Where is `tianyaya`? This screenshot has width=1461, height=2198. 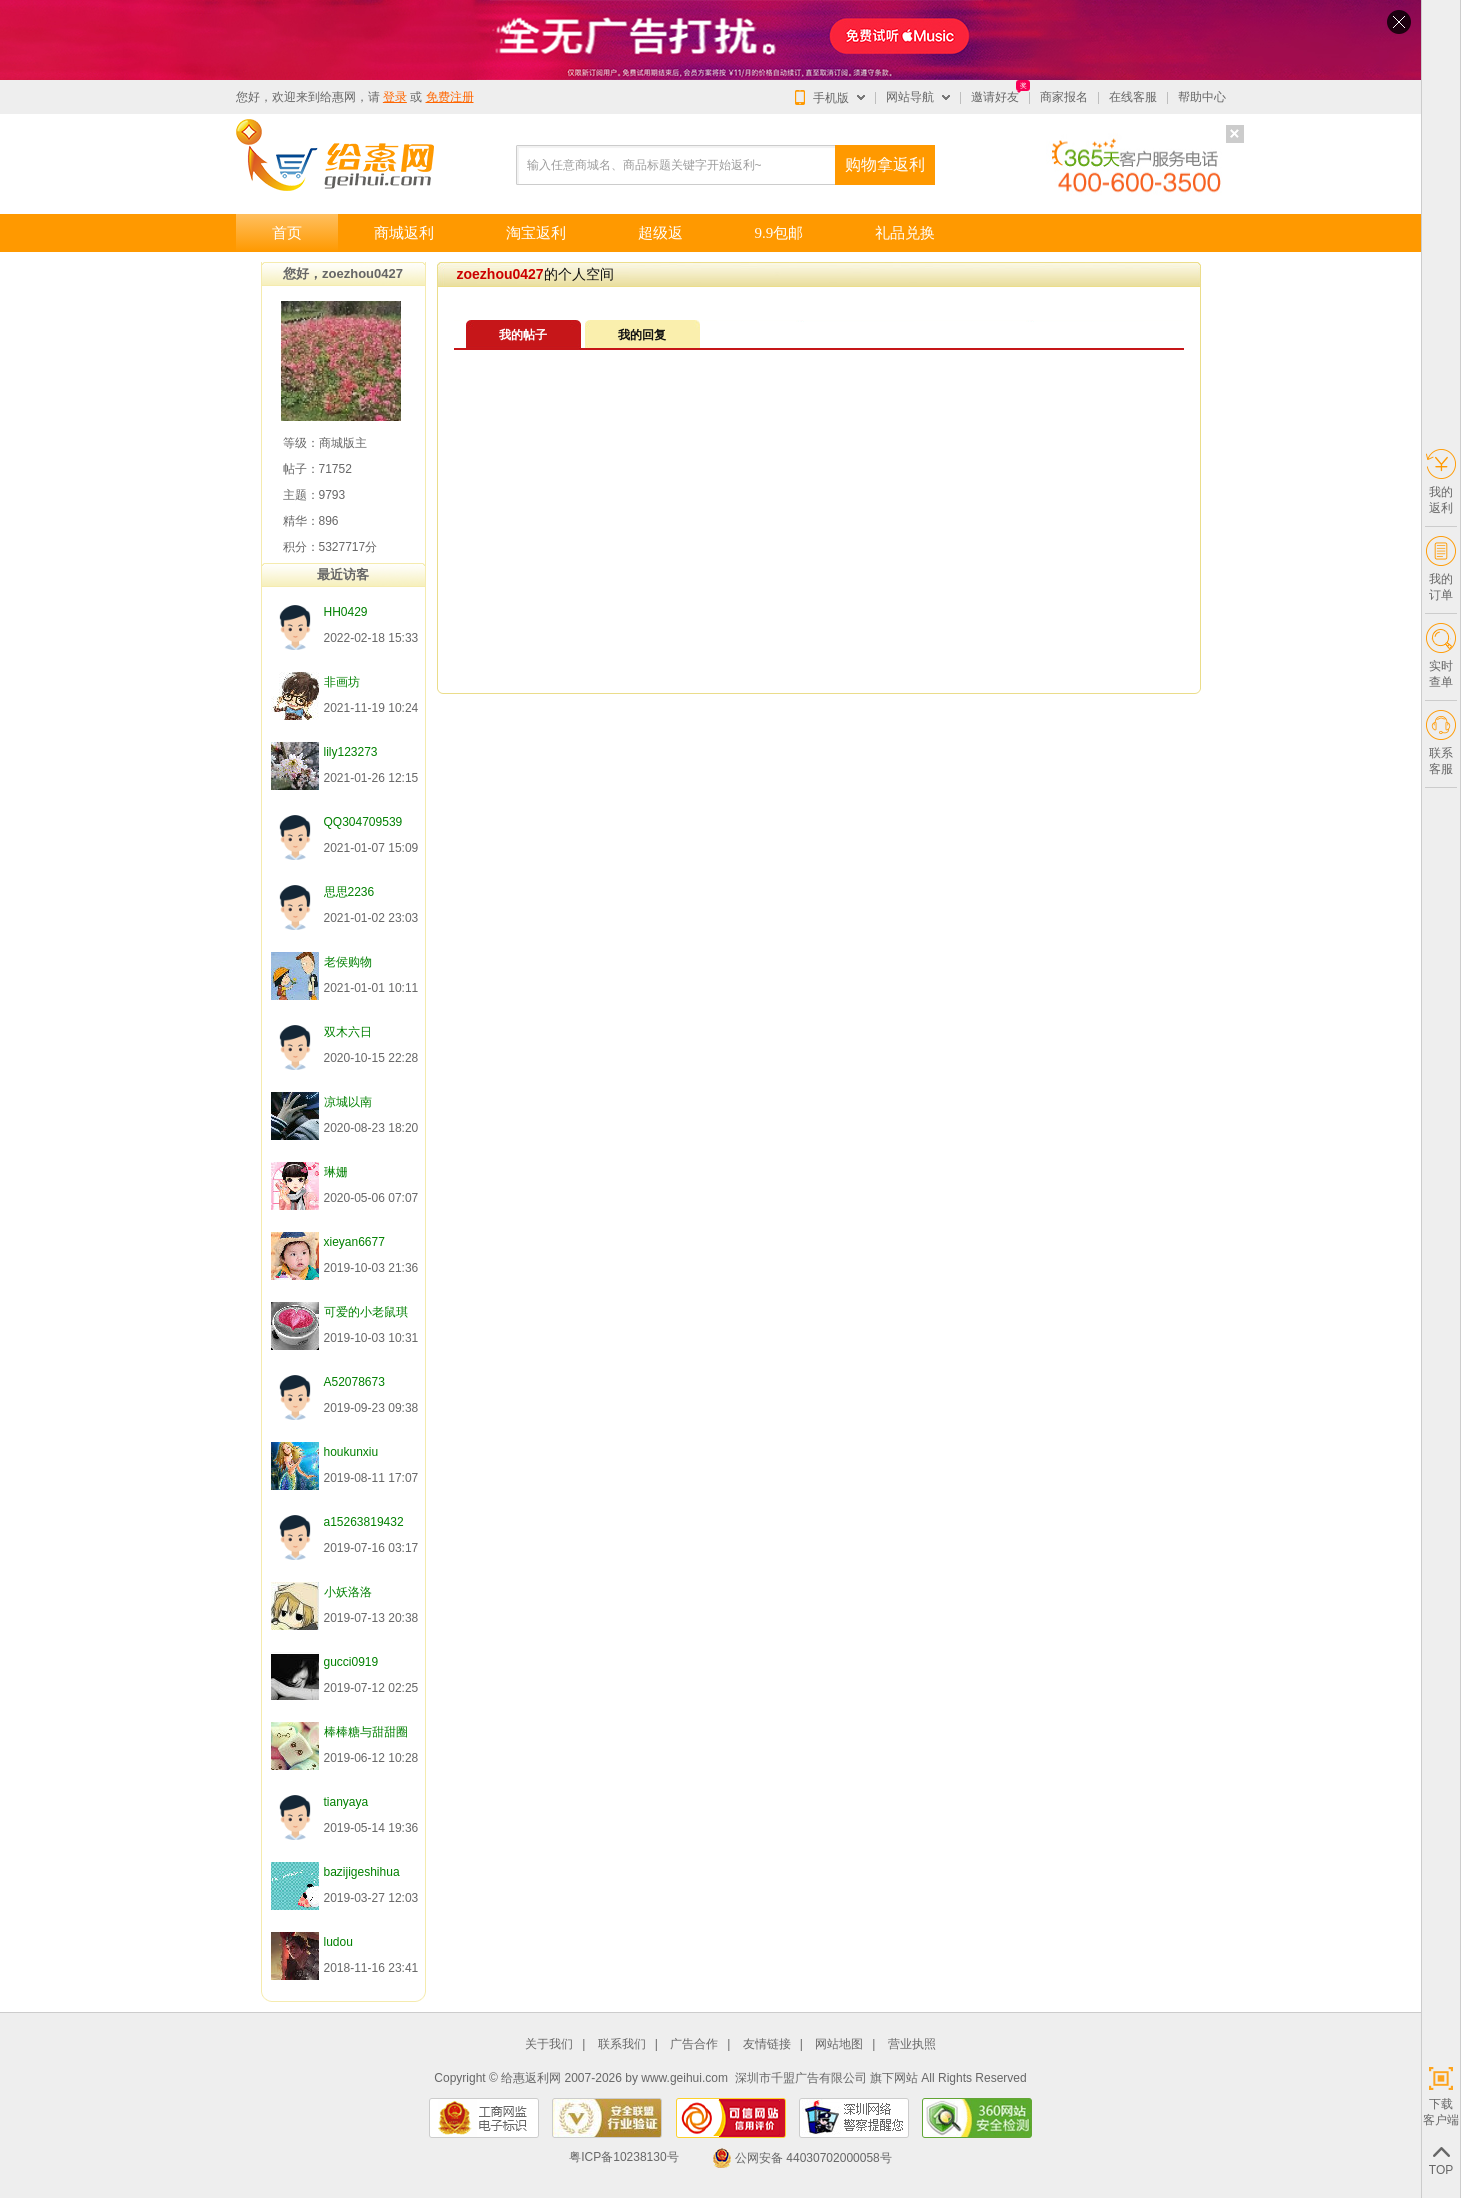
tianyaya is located at coordinates (346, 1802).